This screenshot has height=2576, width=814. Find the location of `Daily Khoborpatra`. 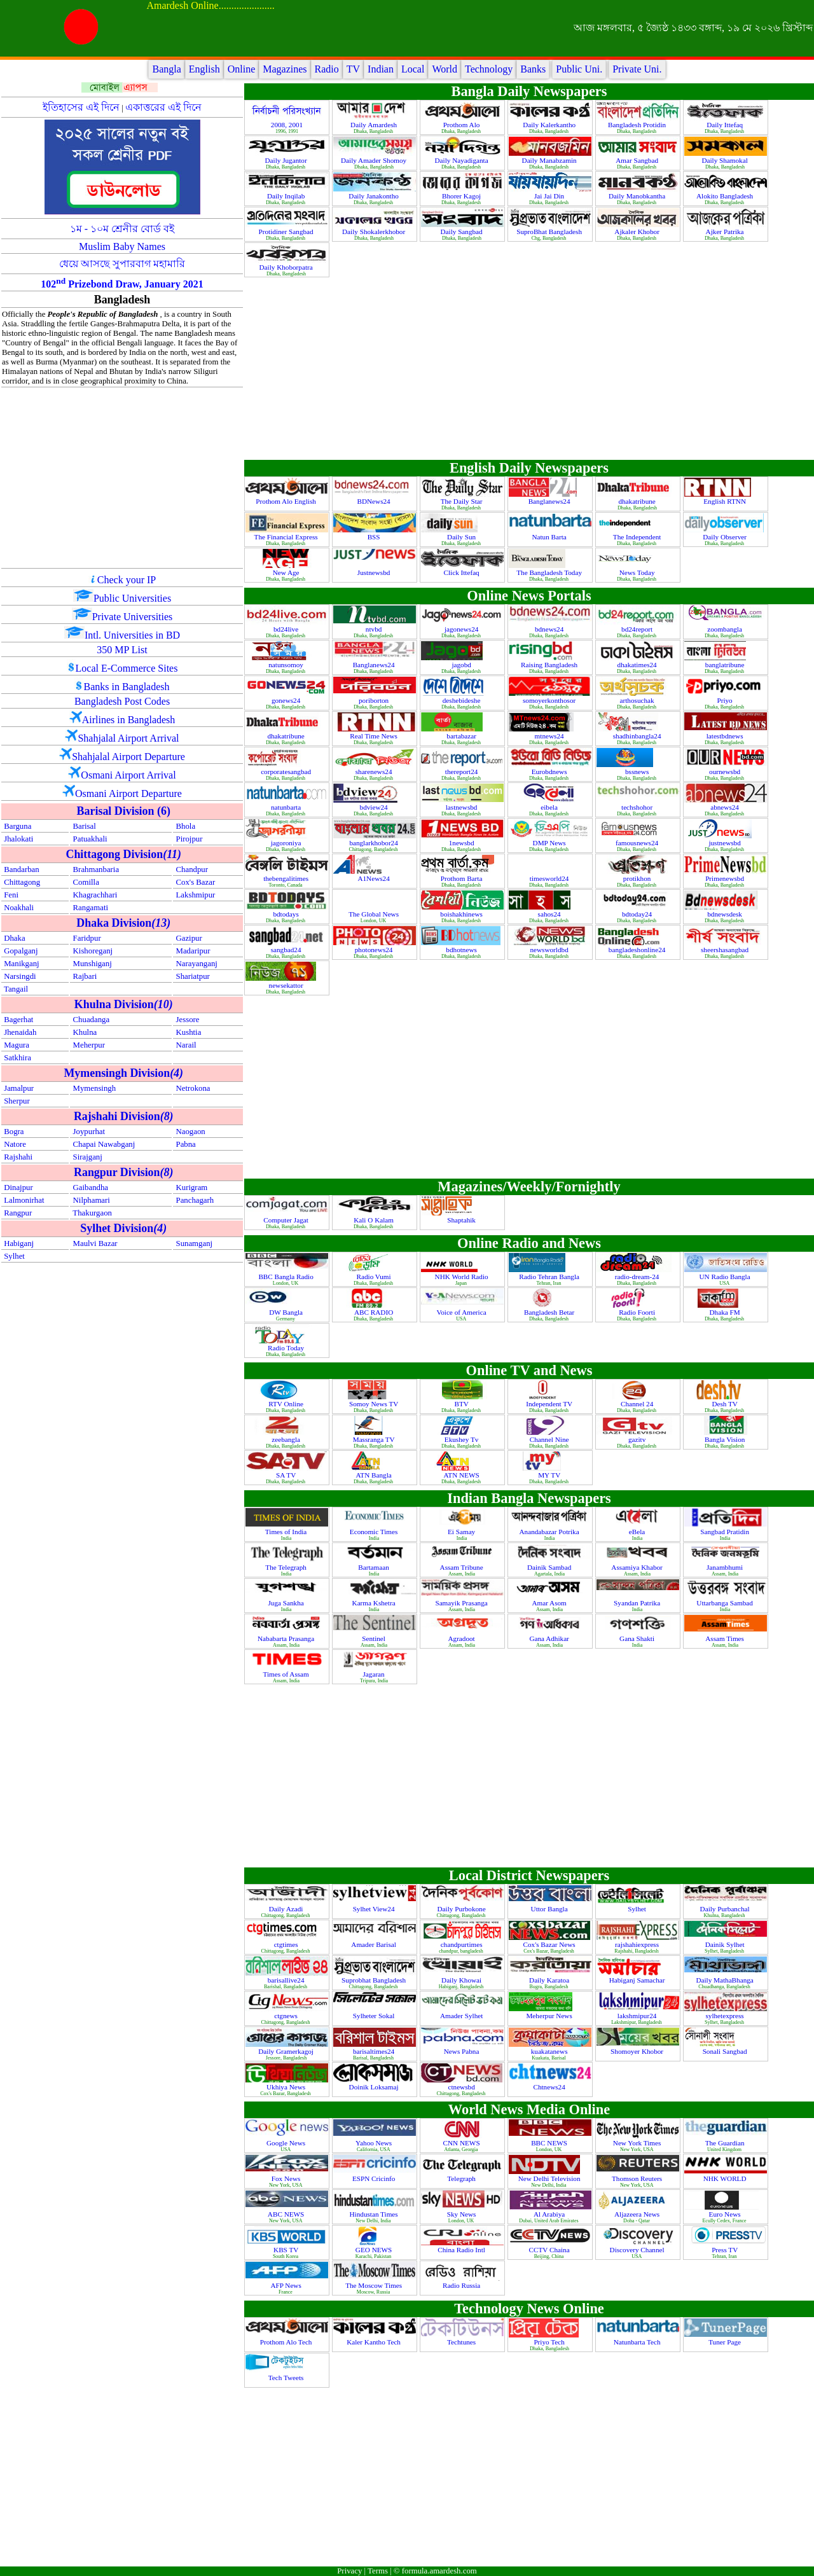

Daily Khoborpatra is located at coordinates (287, 267).